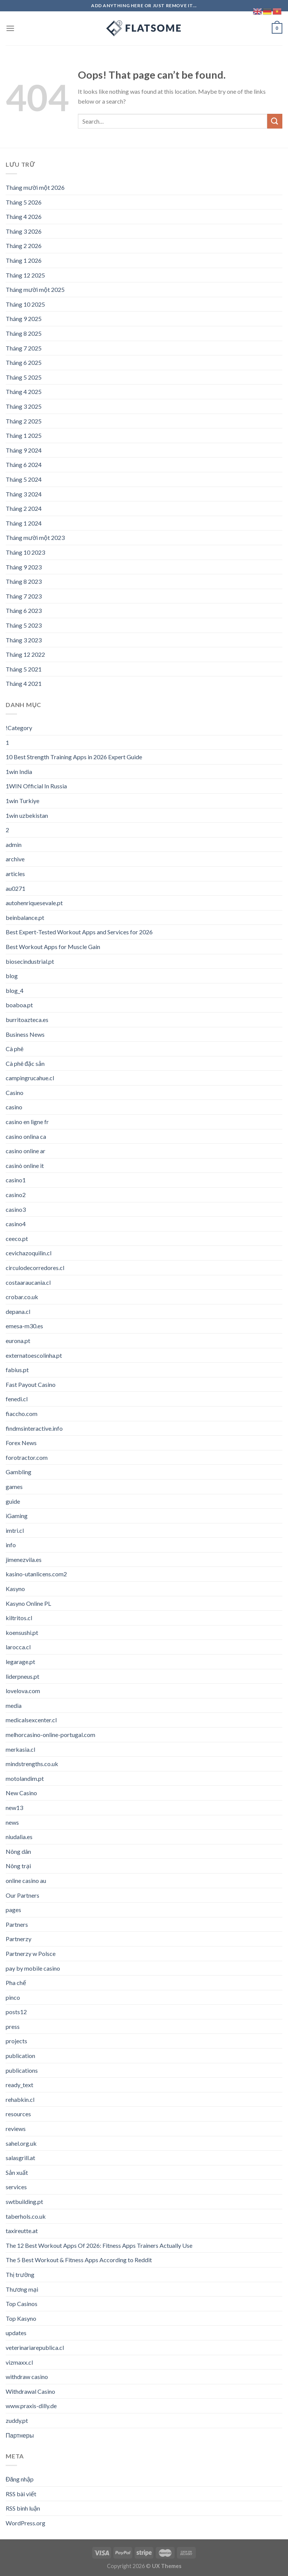  Describe the element at coordinates (17, 1398) in the screenshot. I see `fenedi.cl` at that location.